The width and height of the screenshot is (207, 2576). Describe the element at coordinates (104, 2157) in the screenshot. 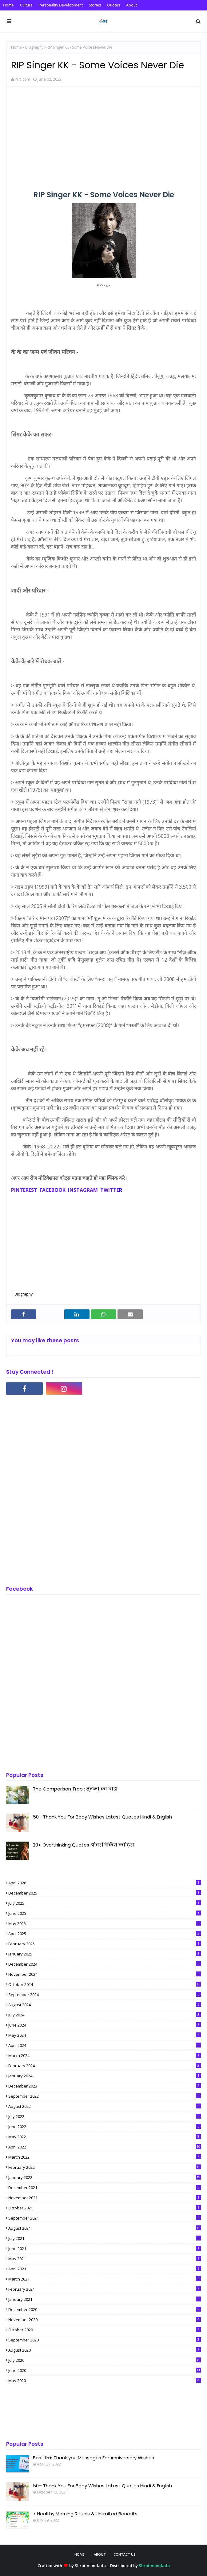

I see `March 2022` at that location.